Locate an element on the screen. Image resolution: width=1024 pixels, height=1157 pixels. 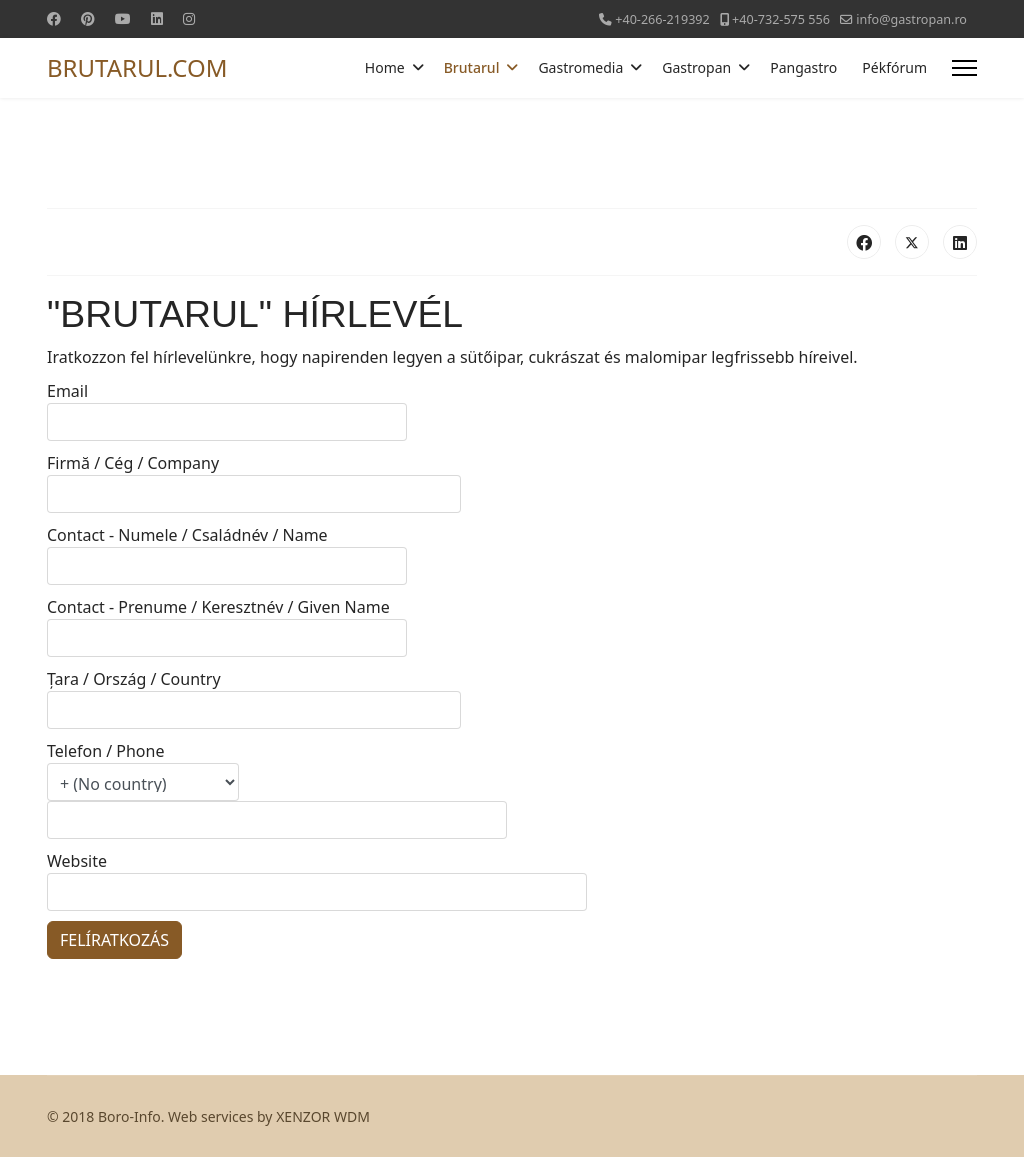
[Instagram] is located at coordinates (189, 18).